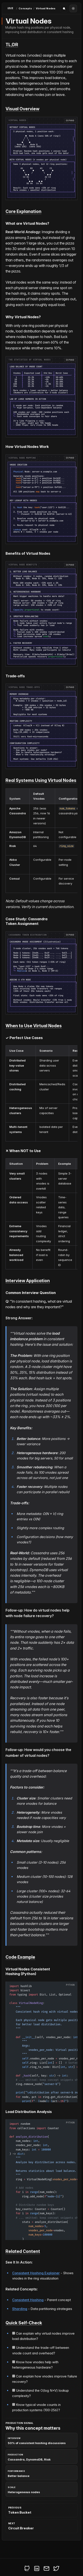 Image resolution: width=83 pixels, height=2576 pixels. Describe the element at coordinates (19, 2309) in the screenshot. I see `Sharding` at that location.